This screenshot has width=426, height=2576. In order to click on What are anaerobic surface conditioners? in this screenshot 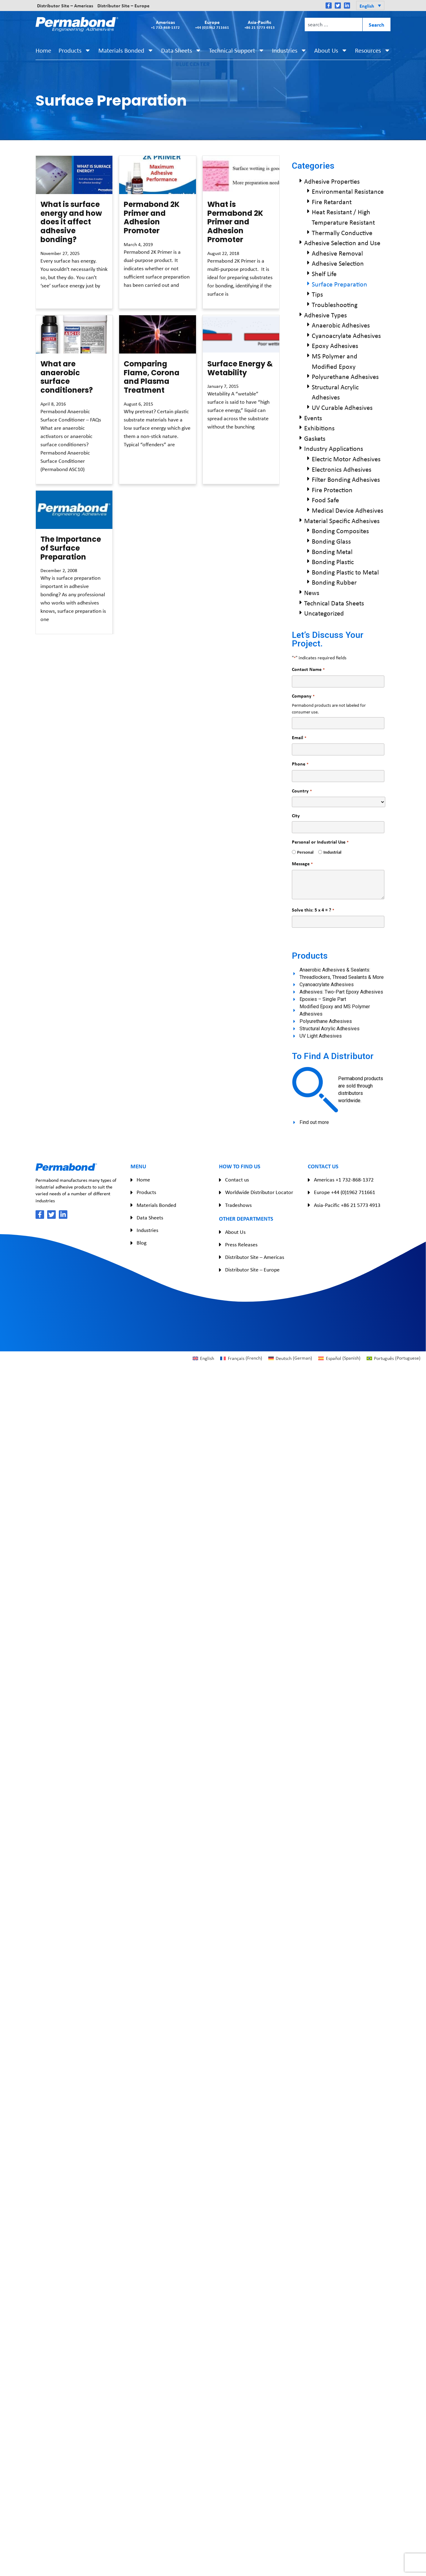, I will do `click(66, 377)`.